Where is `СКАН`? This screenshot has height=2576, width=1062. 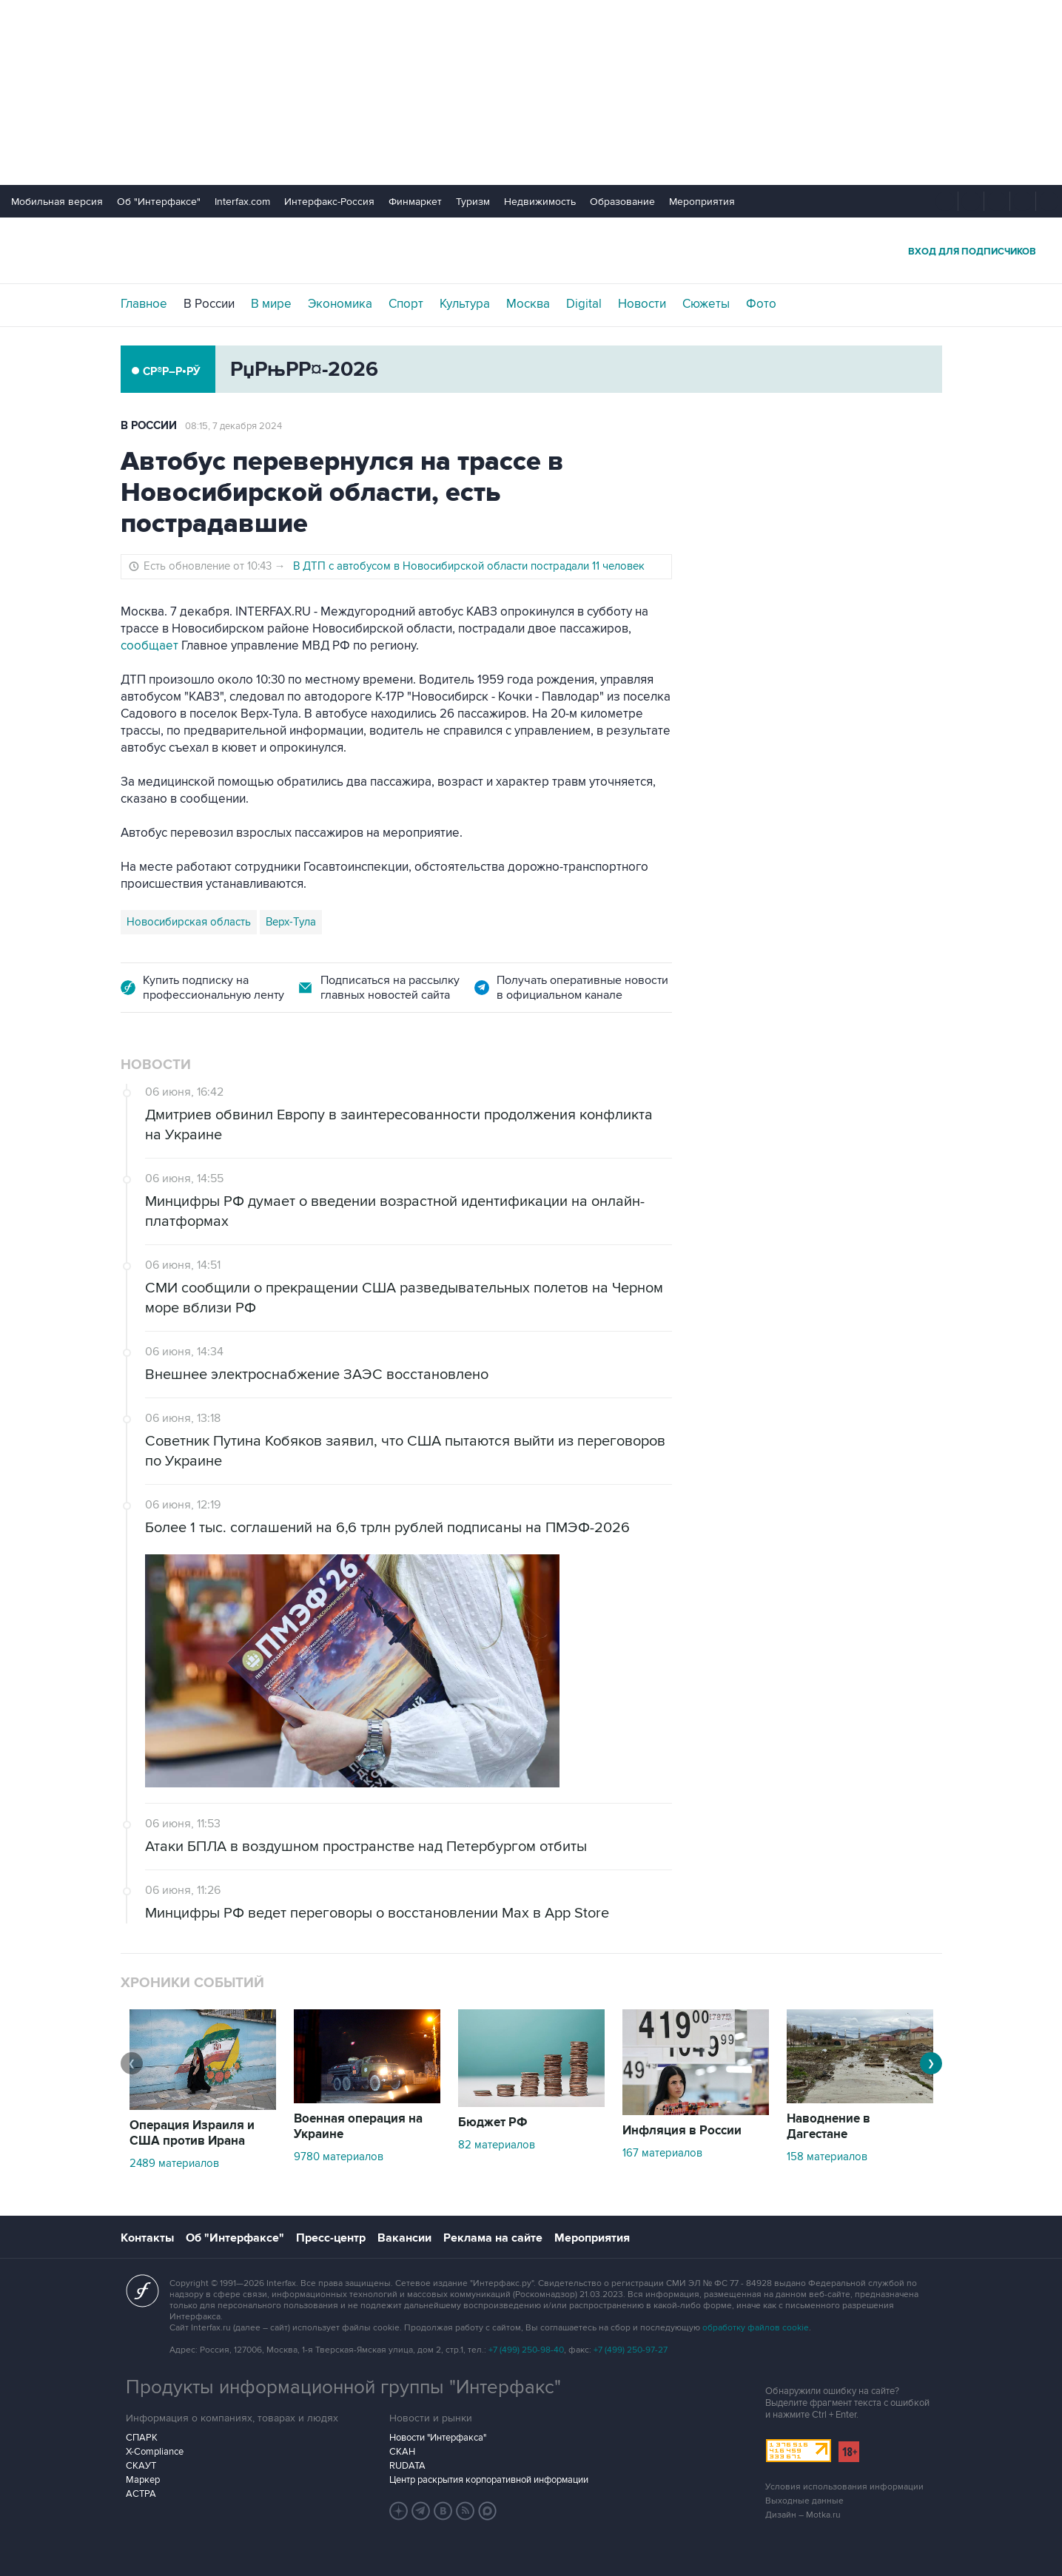
СКАН is located at coordinates (402, 2452).